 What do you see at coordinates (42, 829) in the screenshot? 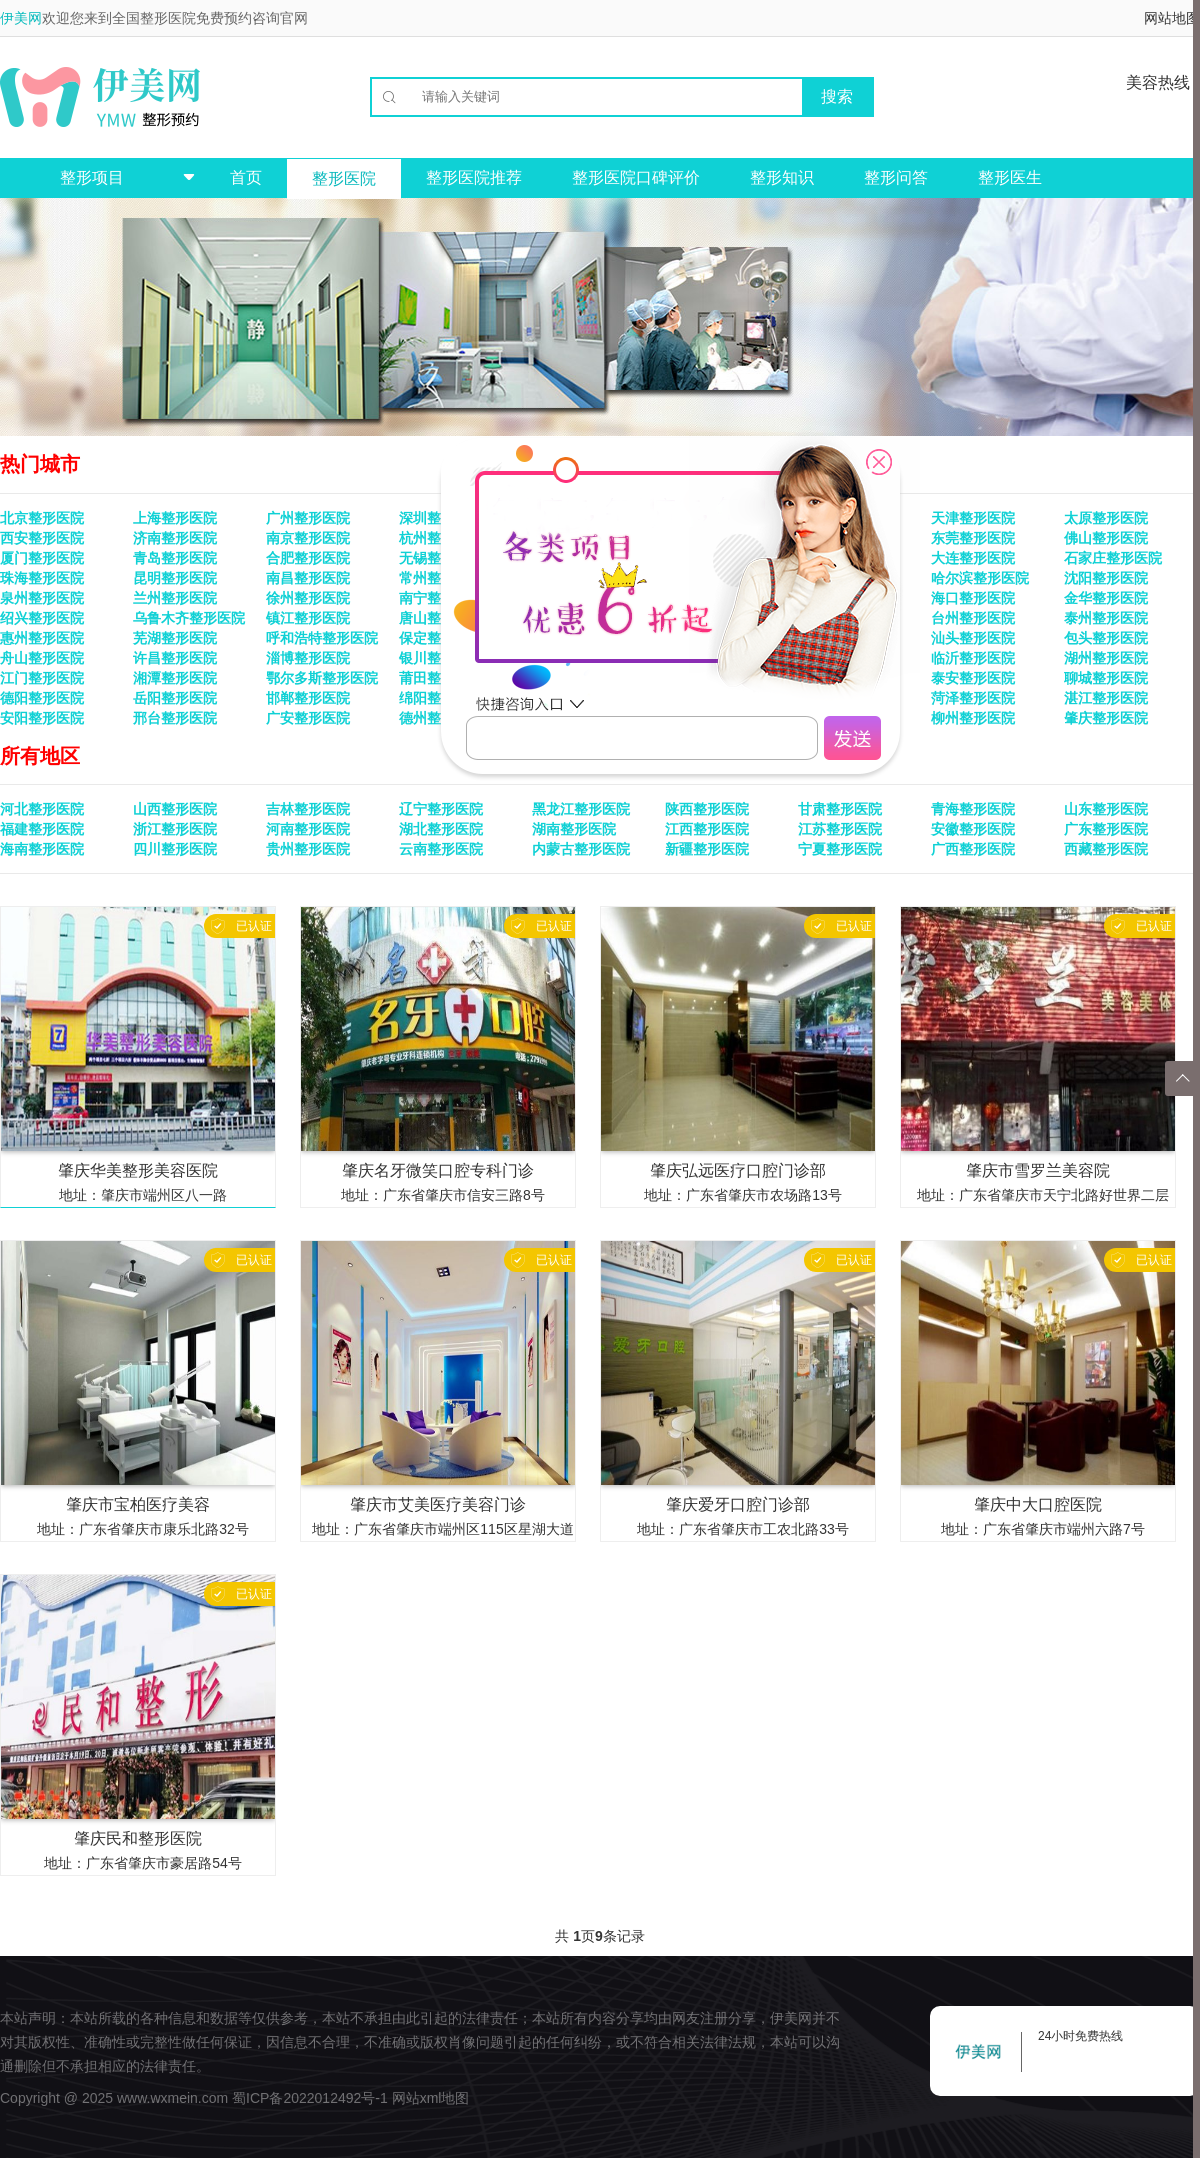
I see `福建整形医院` at bounding box center [42, 829].